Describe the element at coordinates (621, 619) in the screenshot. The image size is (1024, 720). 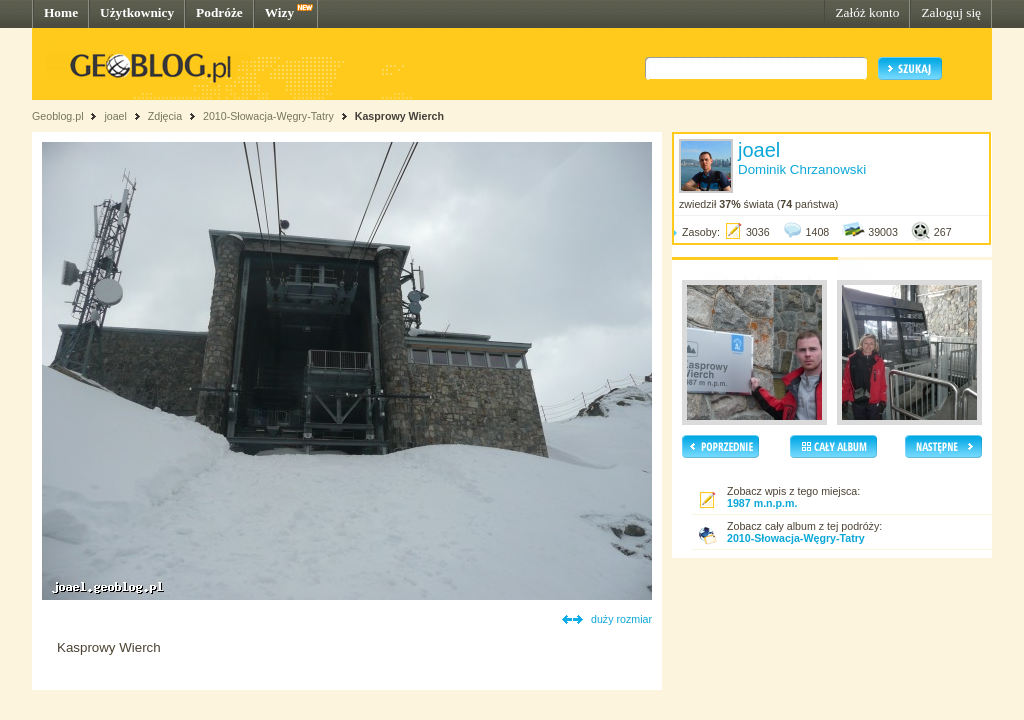
I see `duży rozmiar` at that location.